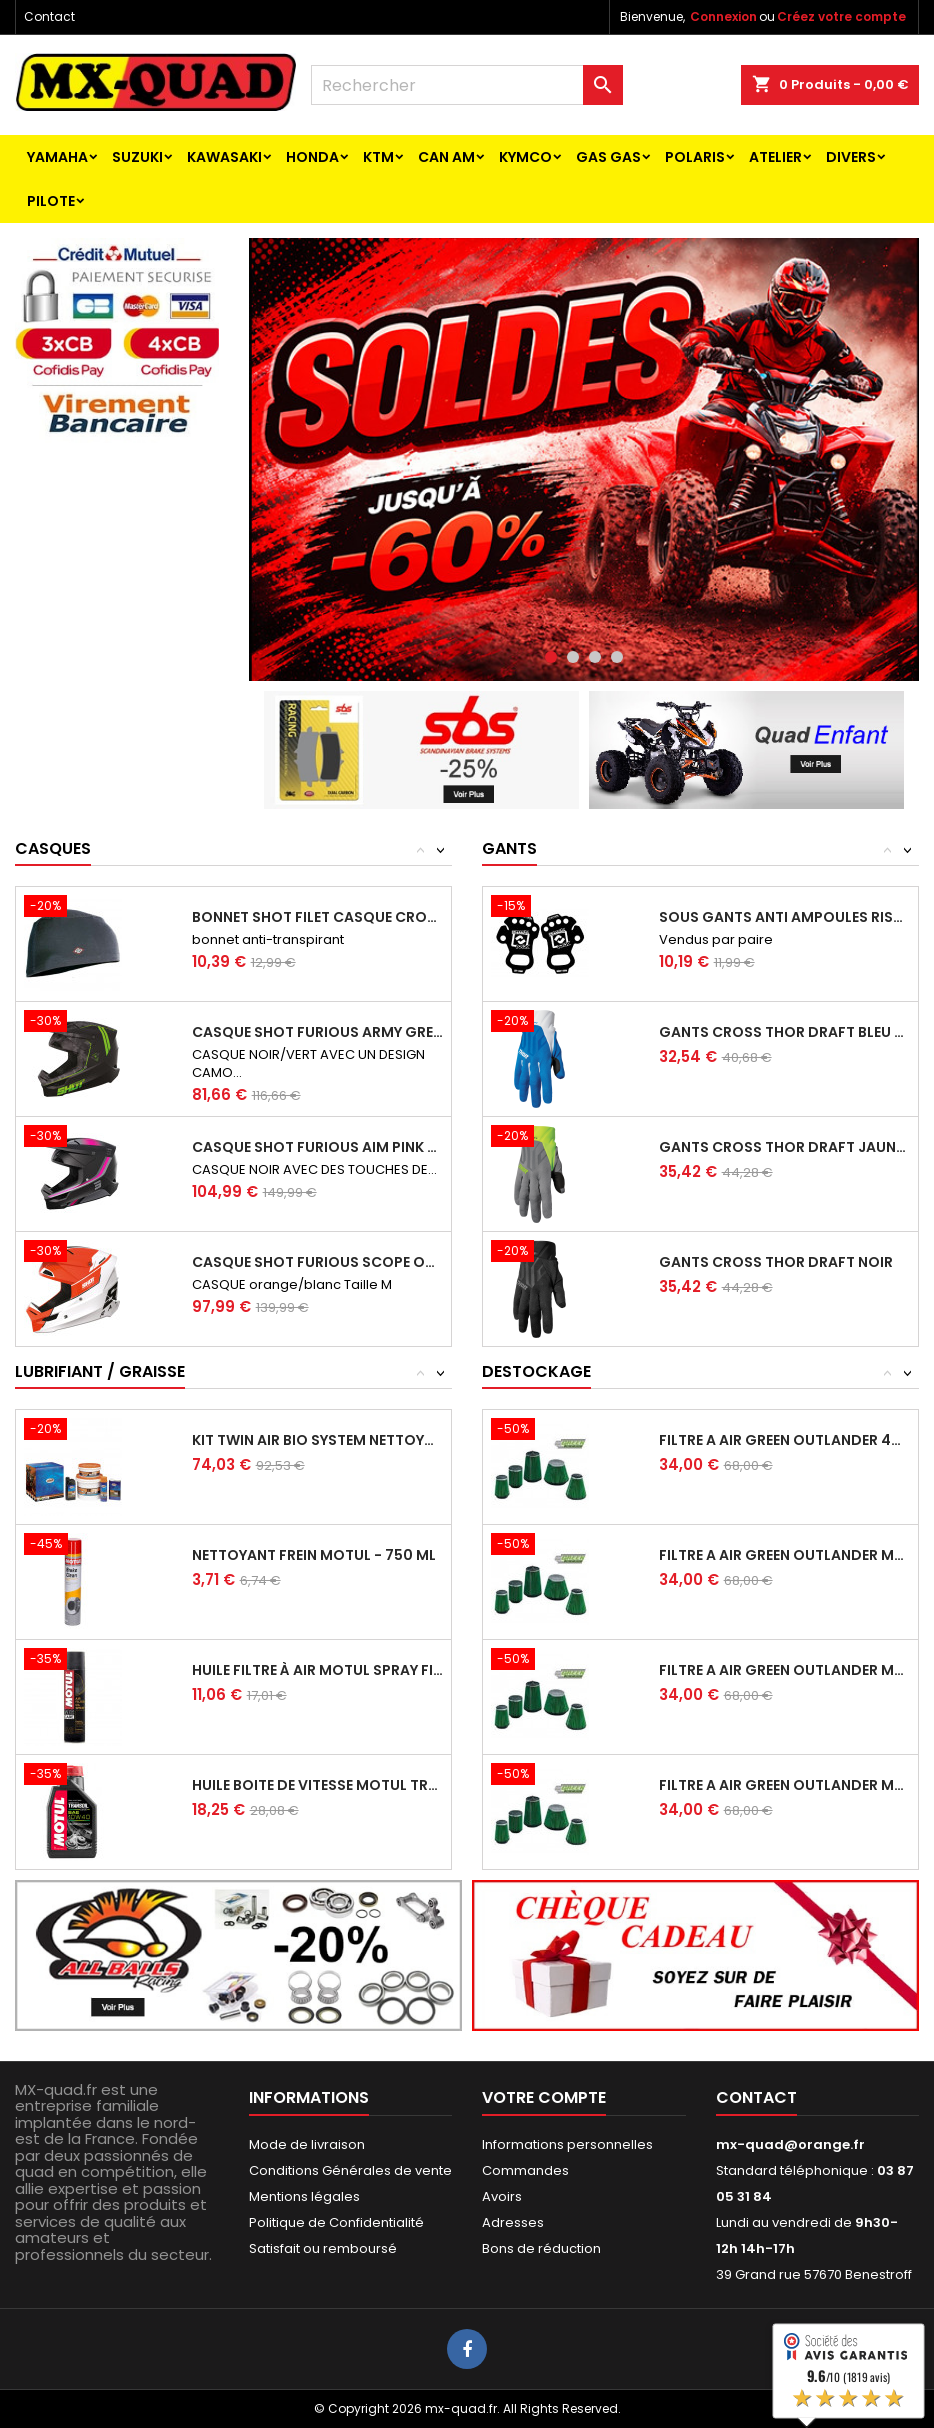 This screenshot has width=934, height=2428. What do you see at coordinates (784, 1440) in the screenshot?
I see `FILTRE A AIR GREEN OUTLANDER 400 HO 4X4` at bounding box center [784, 1440].